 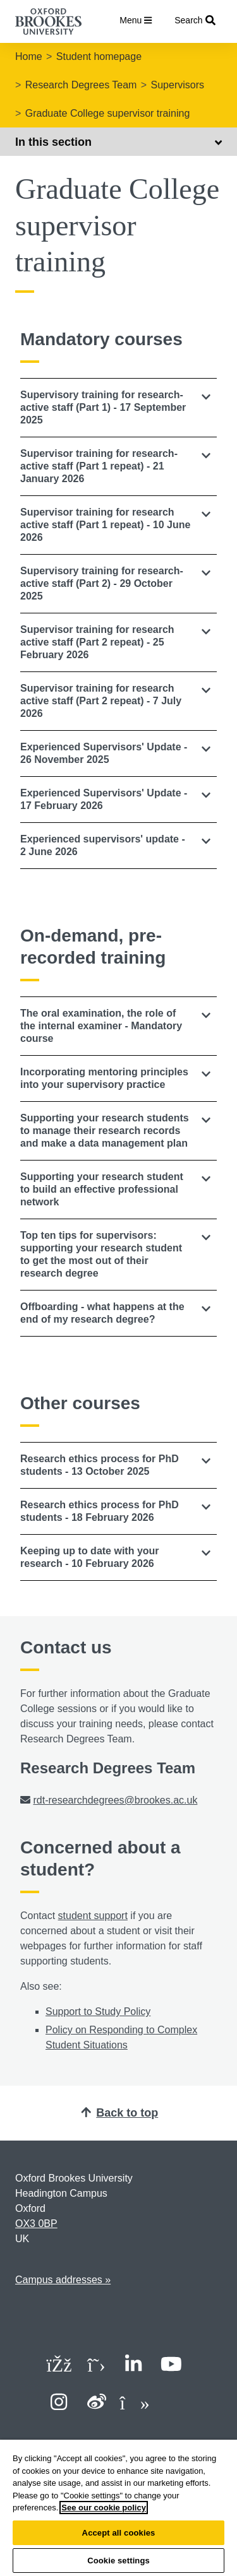 What do you see at coordinates (118, 408) in the screenshot?
I see `[button]` at bounding box center [118, 408].